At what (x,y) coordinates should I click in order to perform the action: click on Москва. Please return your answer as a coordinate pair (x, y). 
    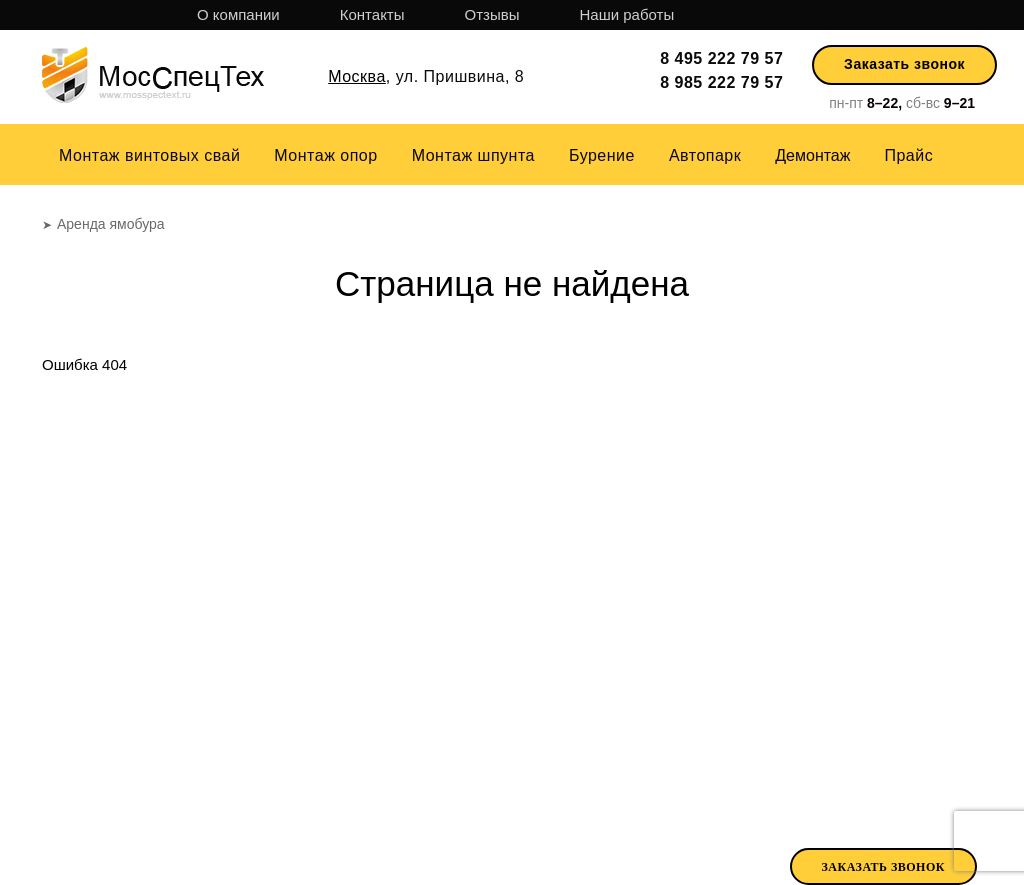
    Looking at the image, I should click on (357, 76).